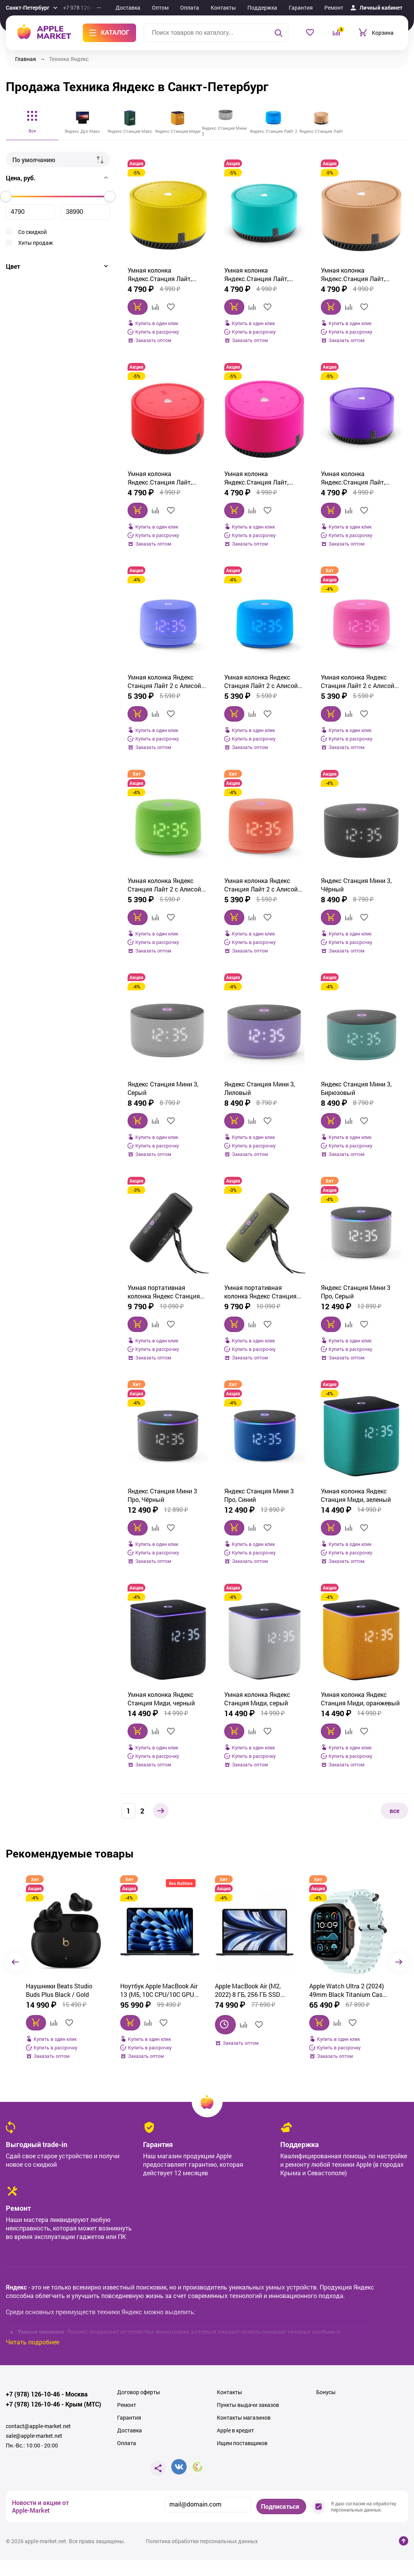  What do you see at coordinates (326, 2392) in the screenshot?
I see `Бонусы` at bounding box center [326, 2392].